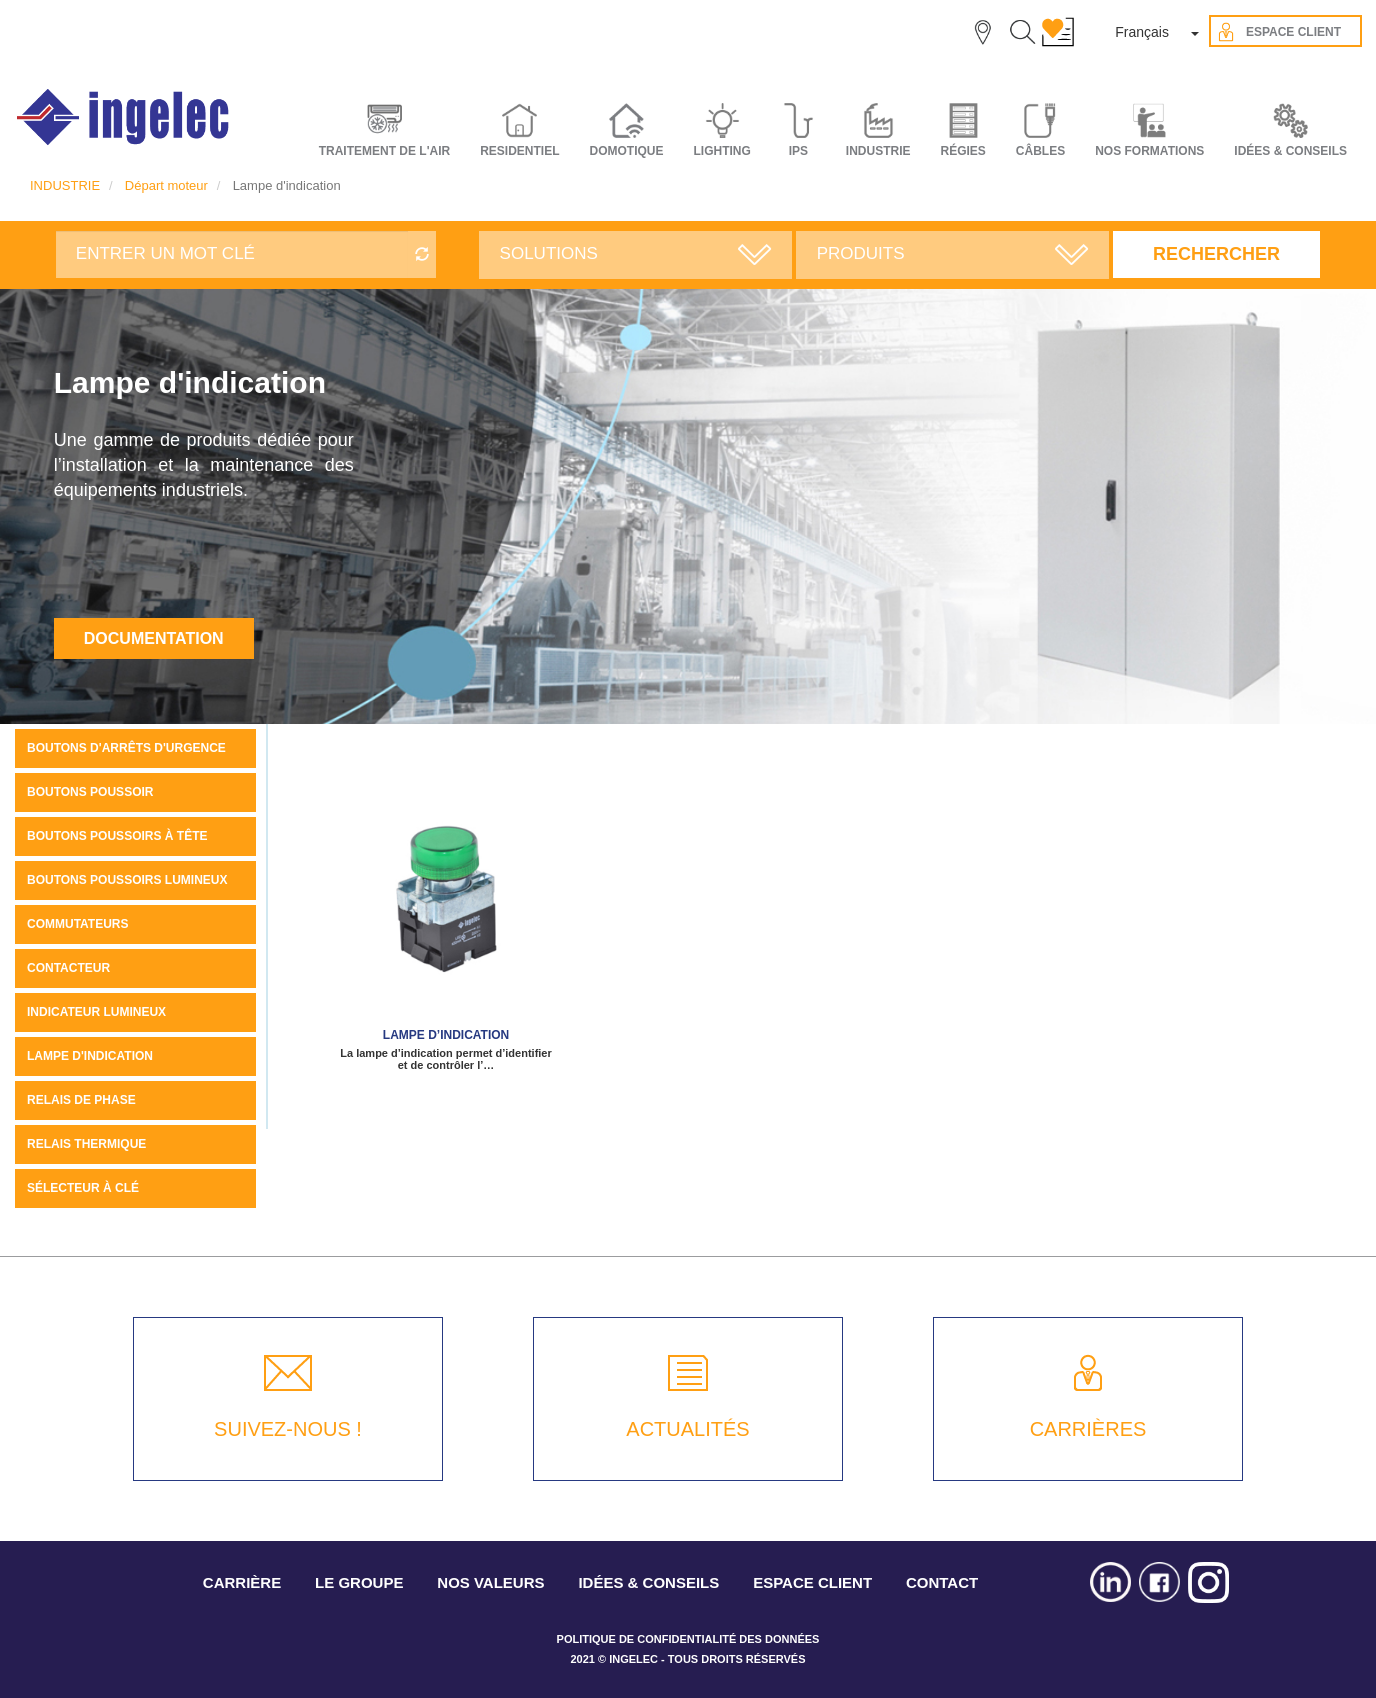 The image size is (1376, 1698). What do you see at coordinates (812, 1582) in the screenshot?
I see `ESPACE CLIENT` at bounding box center [812, 1582].